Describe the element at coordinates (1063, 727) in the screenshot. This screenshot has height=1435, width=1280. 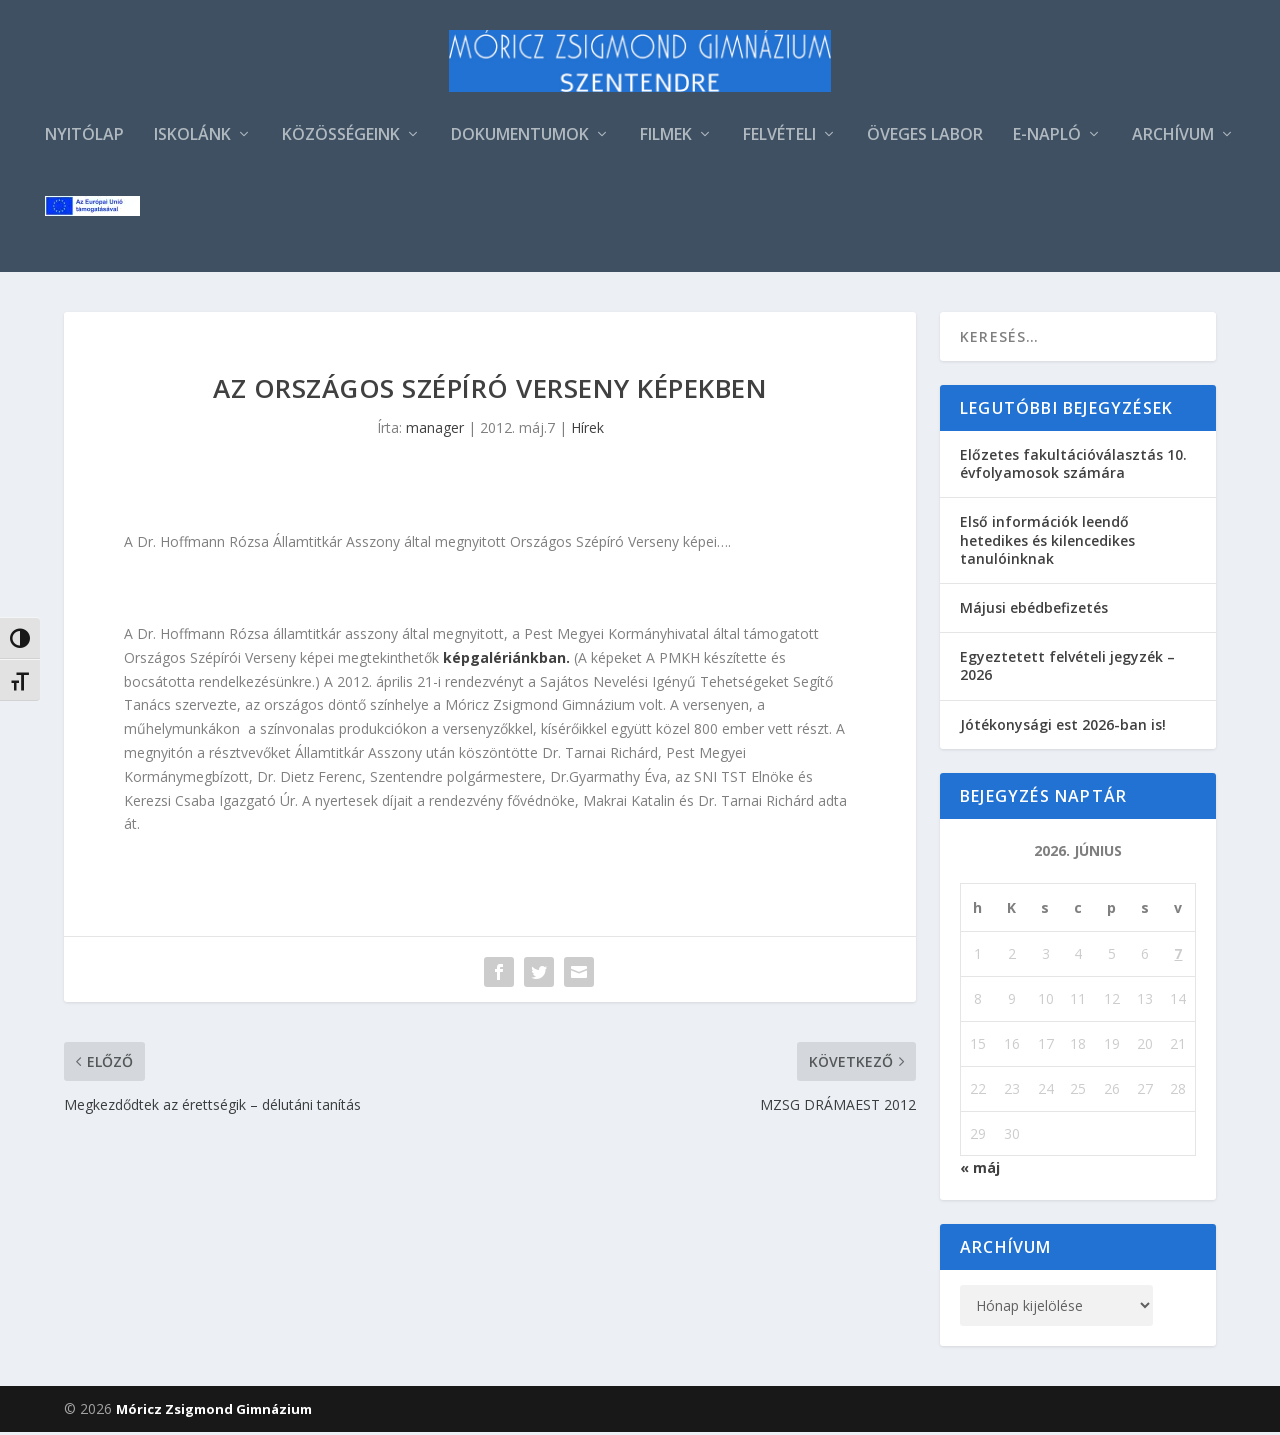
I see `Jótékonysági est 2026-ban is!` at that location.